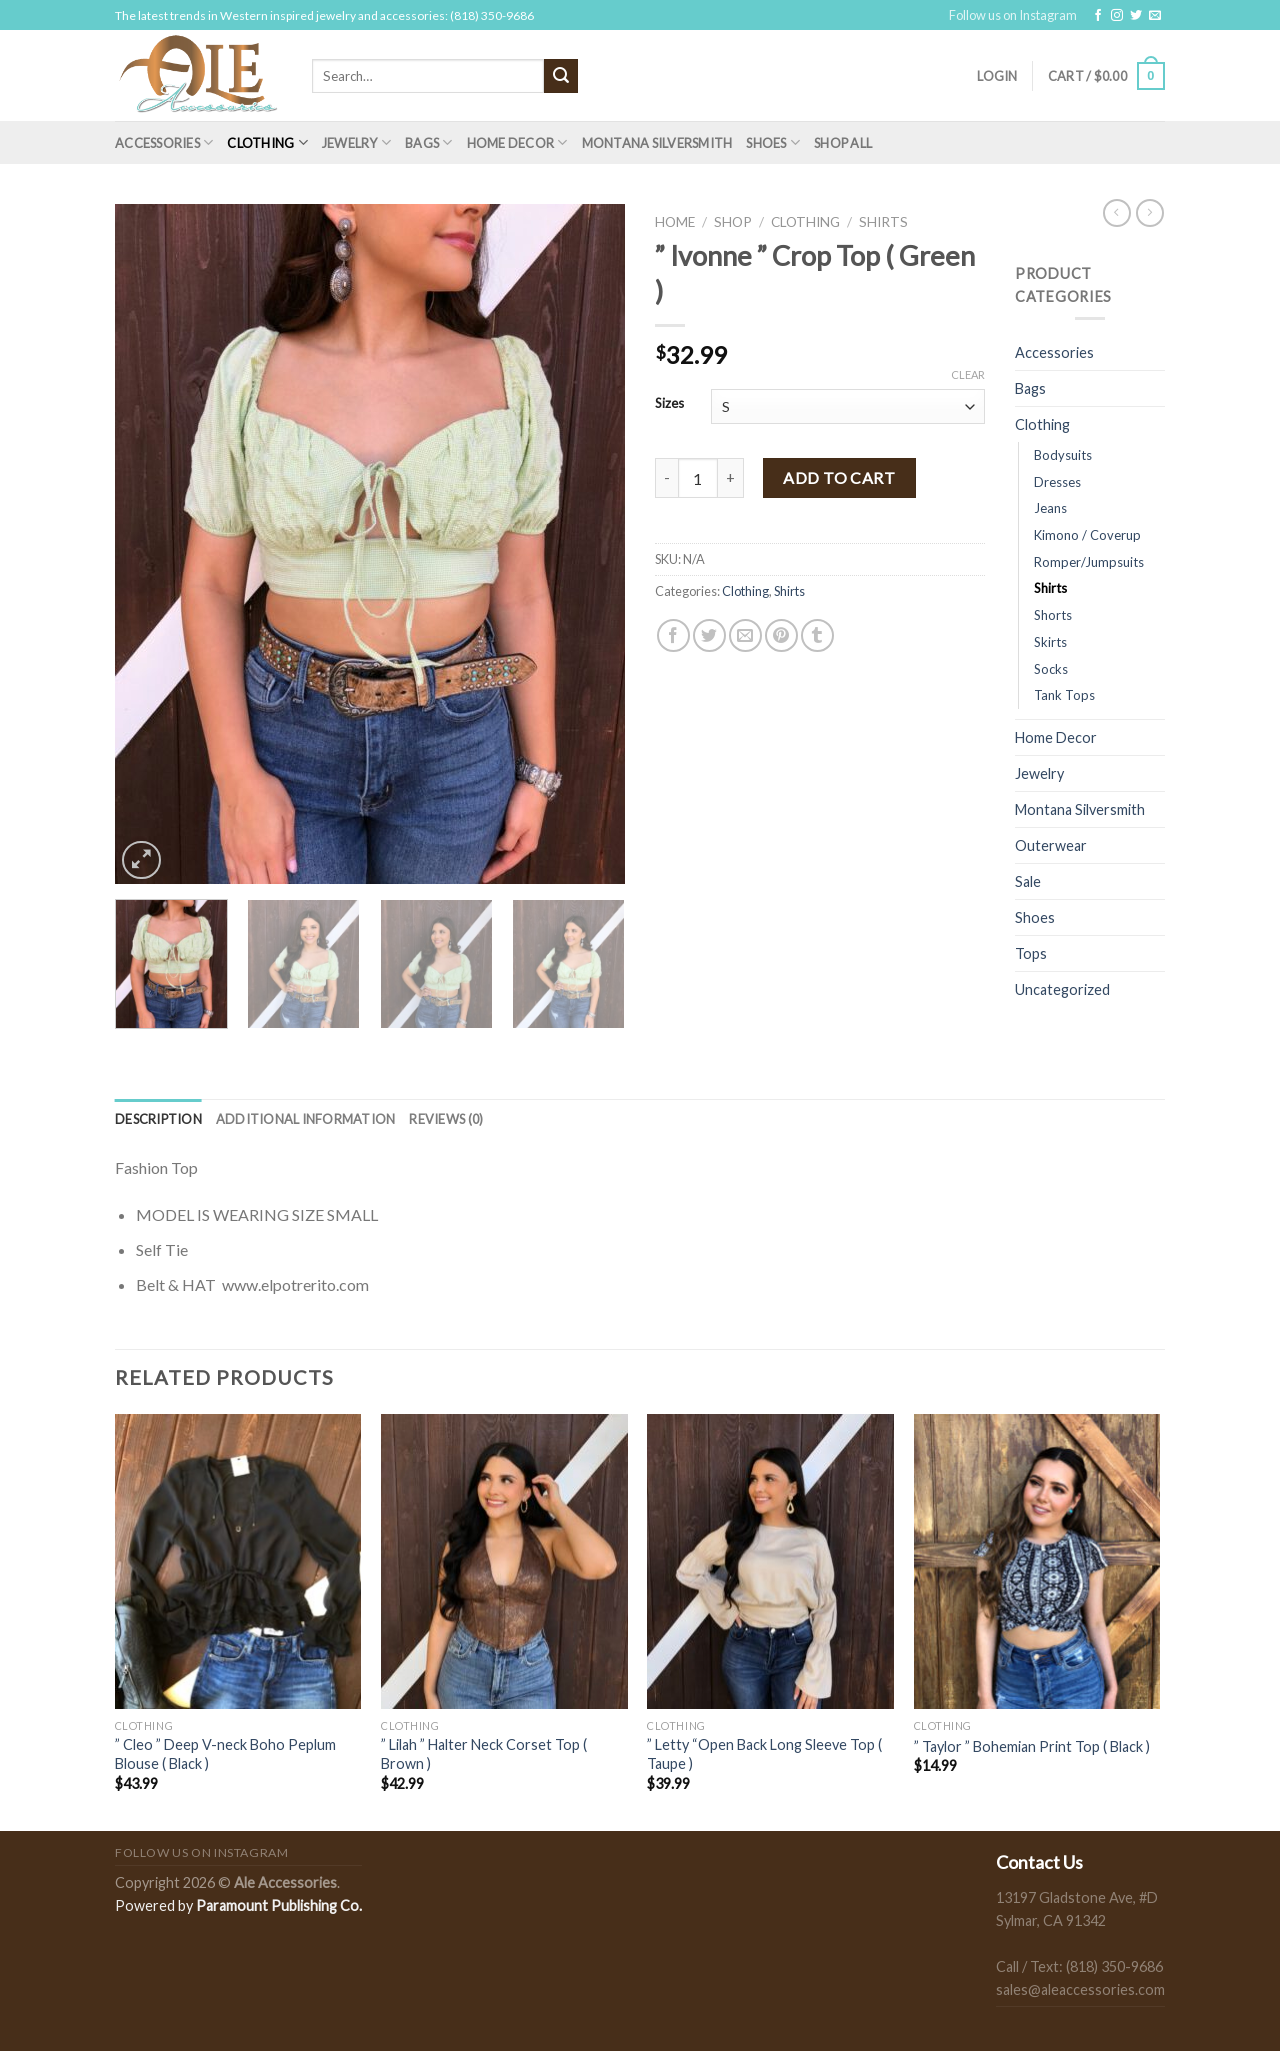 This screenshot has height=2051, width=1280. What do you see at coordinates (1136, 16) in the screenshot?
I see `[Follow on Twitter]` at bounding box center [1136, 16].